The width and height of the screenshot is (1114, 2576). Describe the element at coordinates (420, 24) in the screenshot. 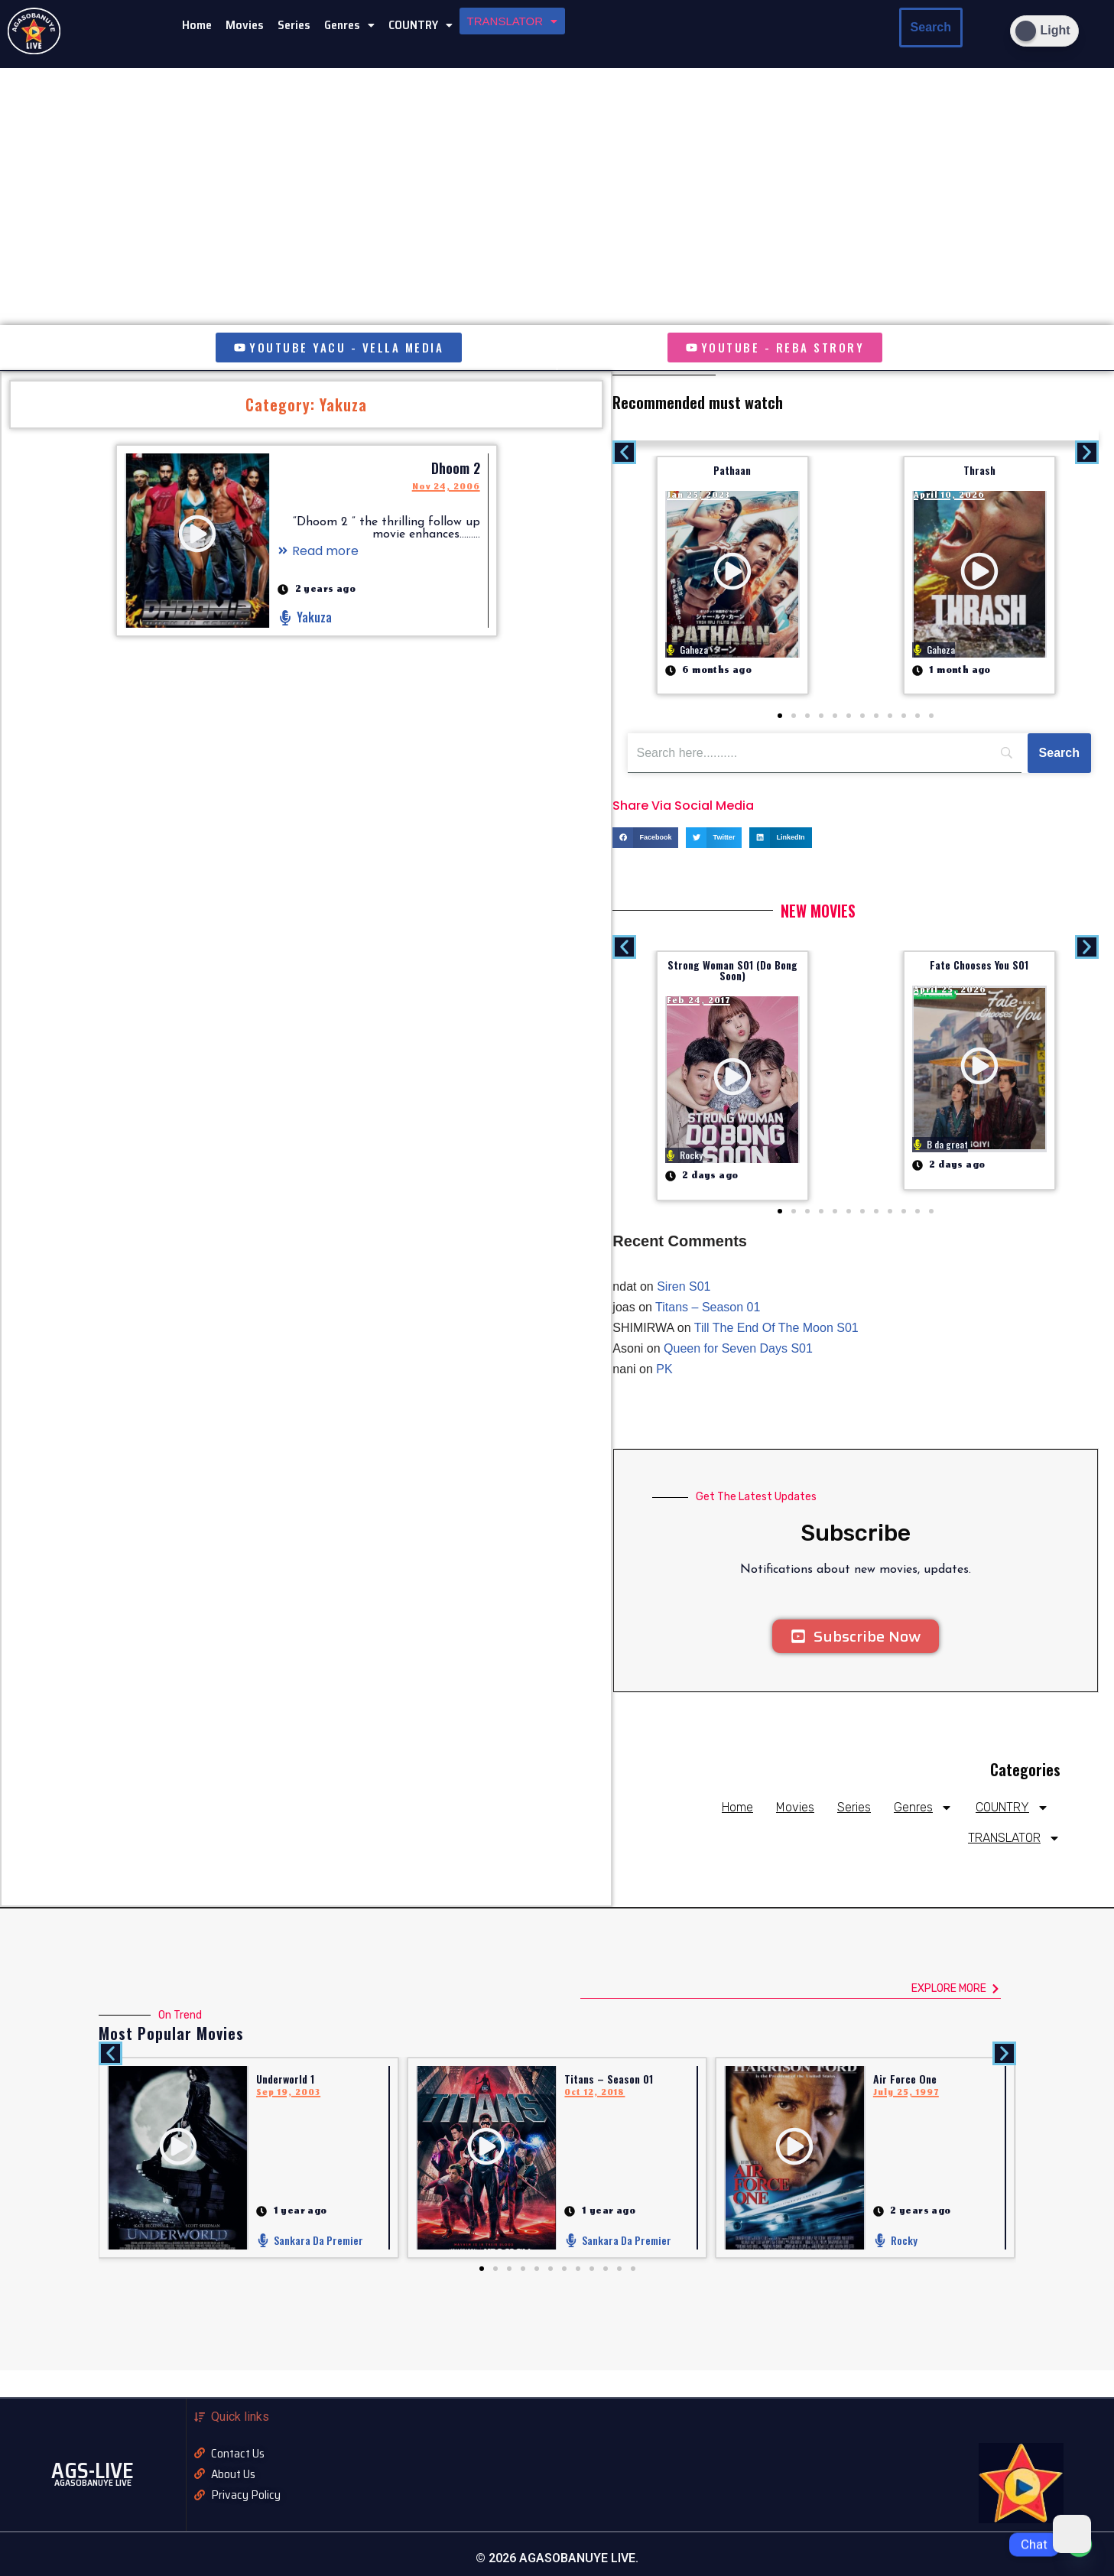

I see `COUNTRY` at that location.